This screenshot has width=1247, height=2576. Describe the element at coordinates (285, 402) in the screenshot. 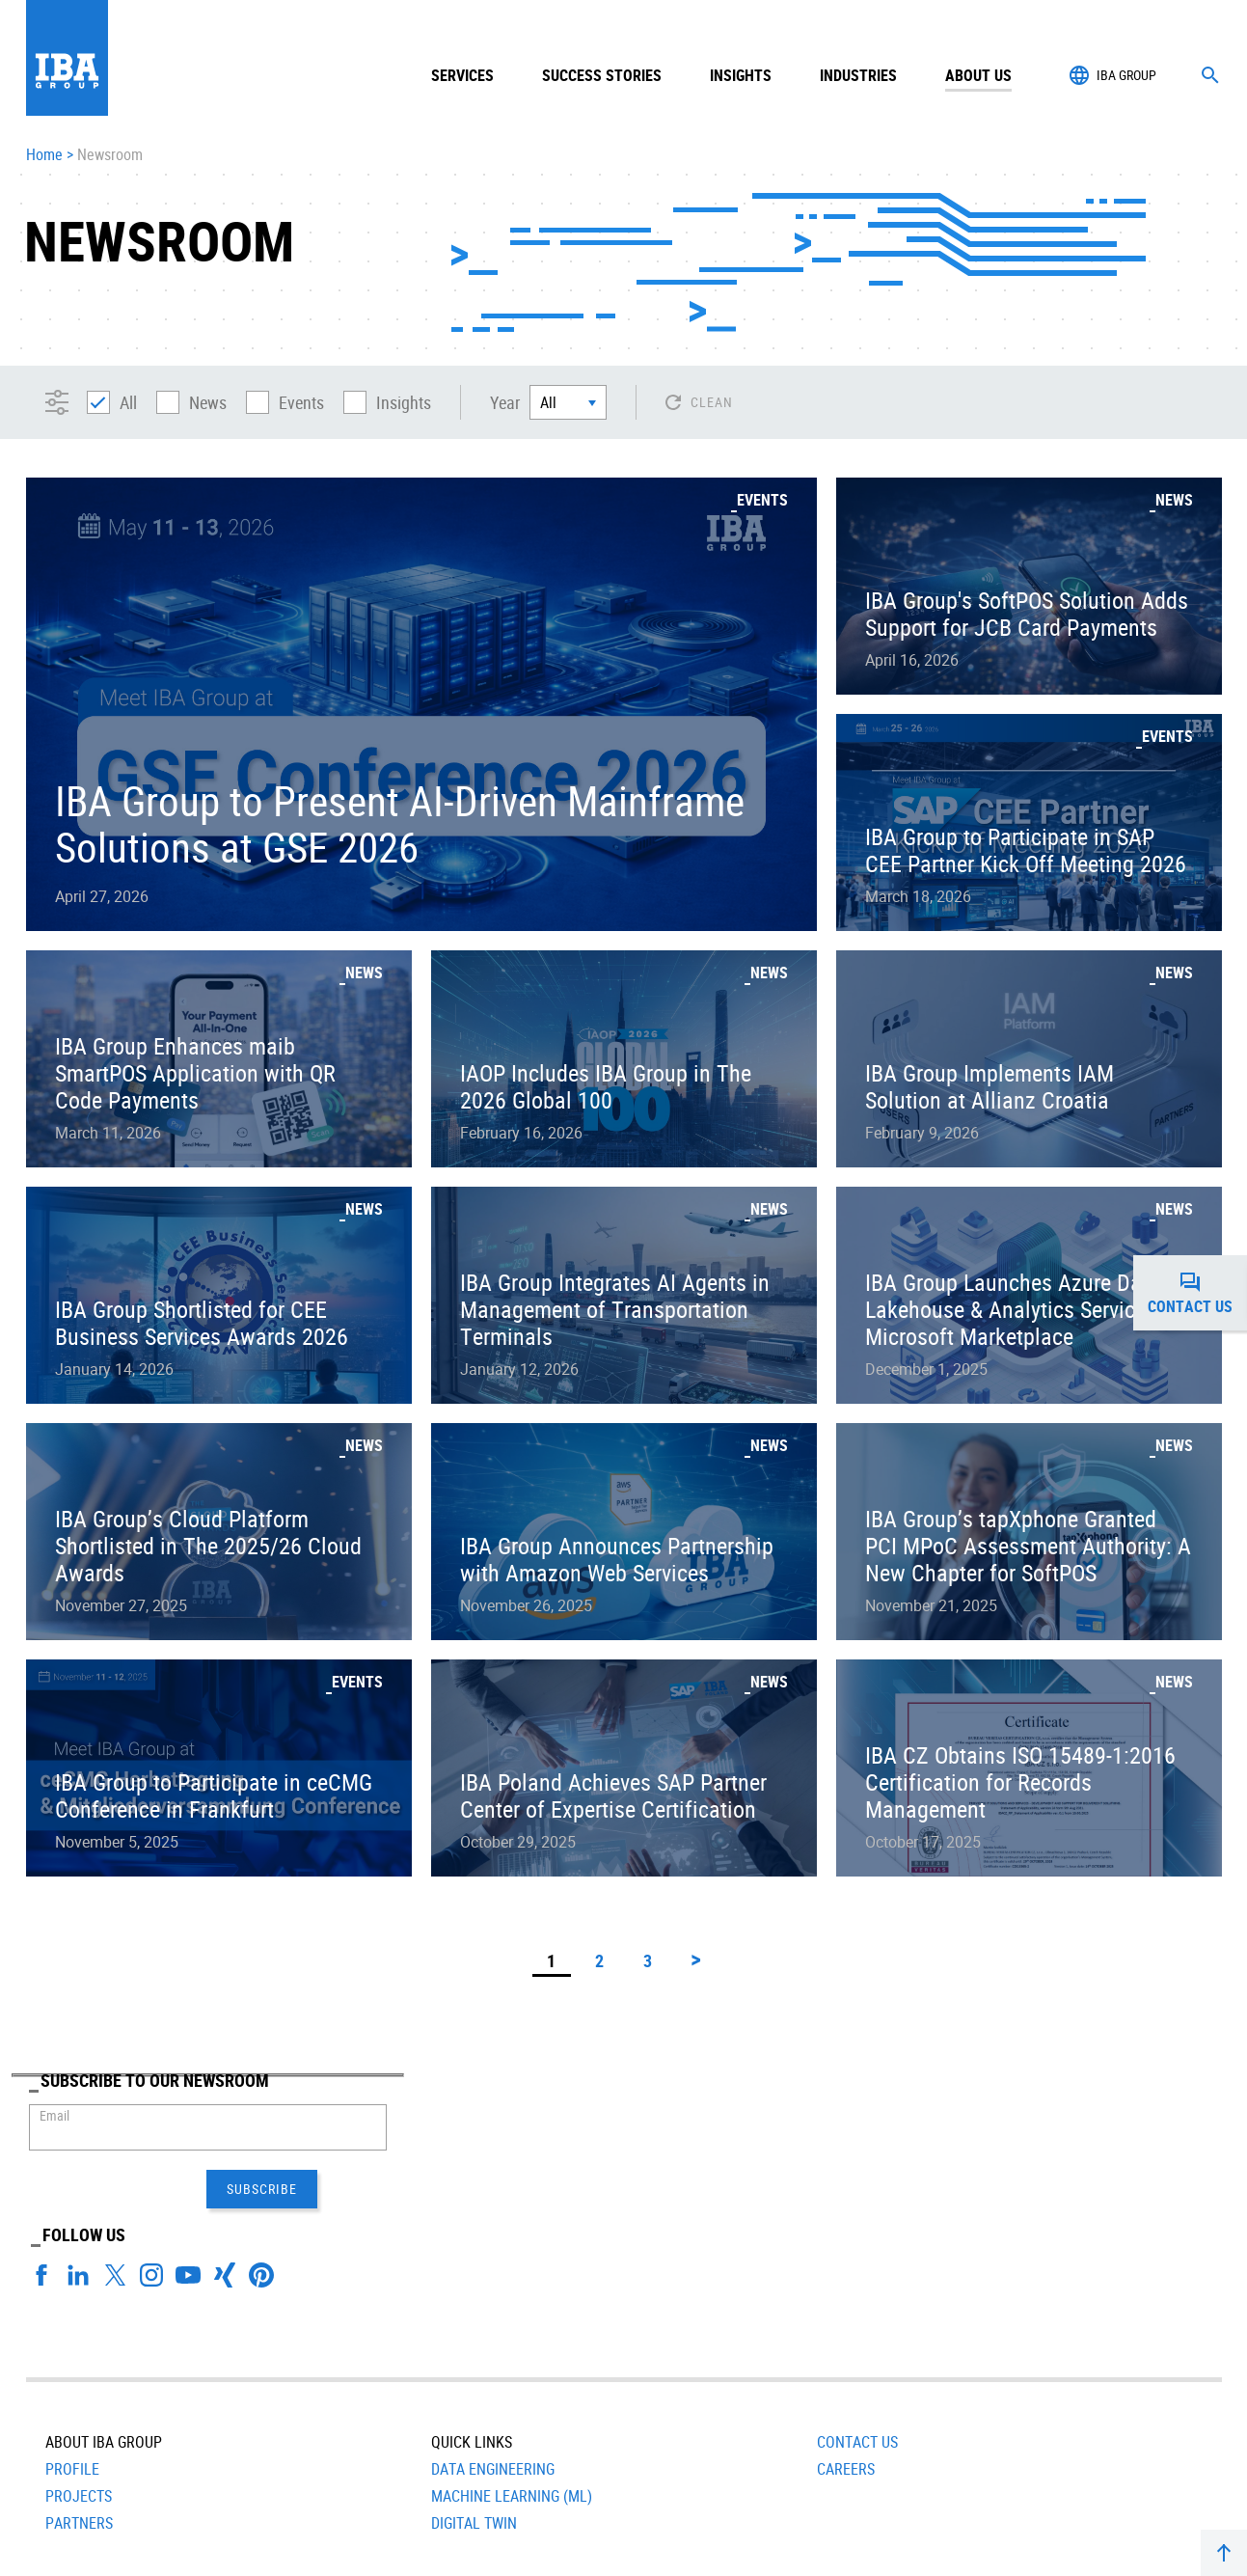

I see `Events` at that location.